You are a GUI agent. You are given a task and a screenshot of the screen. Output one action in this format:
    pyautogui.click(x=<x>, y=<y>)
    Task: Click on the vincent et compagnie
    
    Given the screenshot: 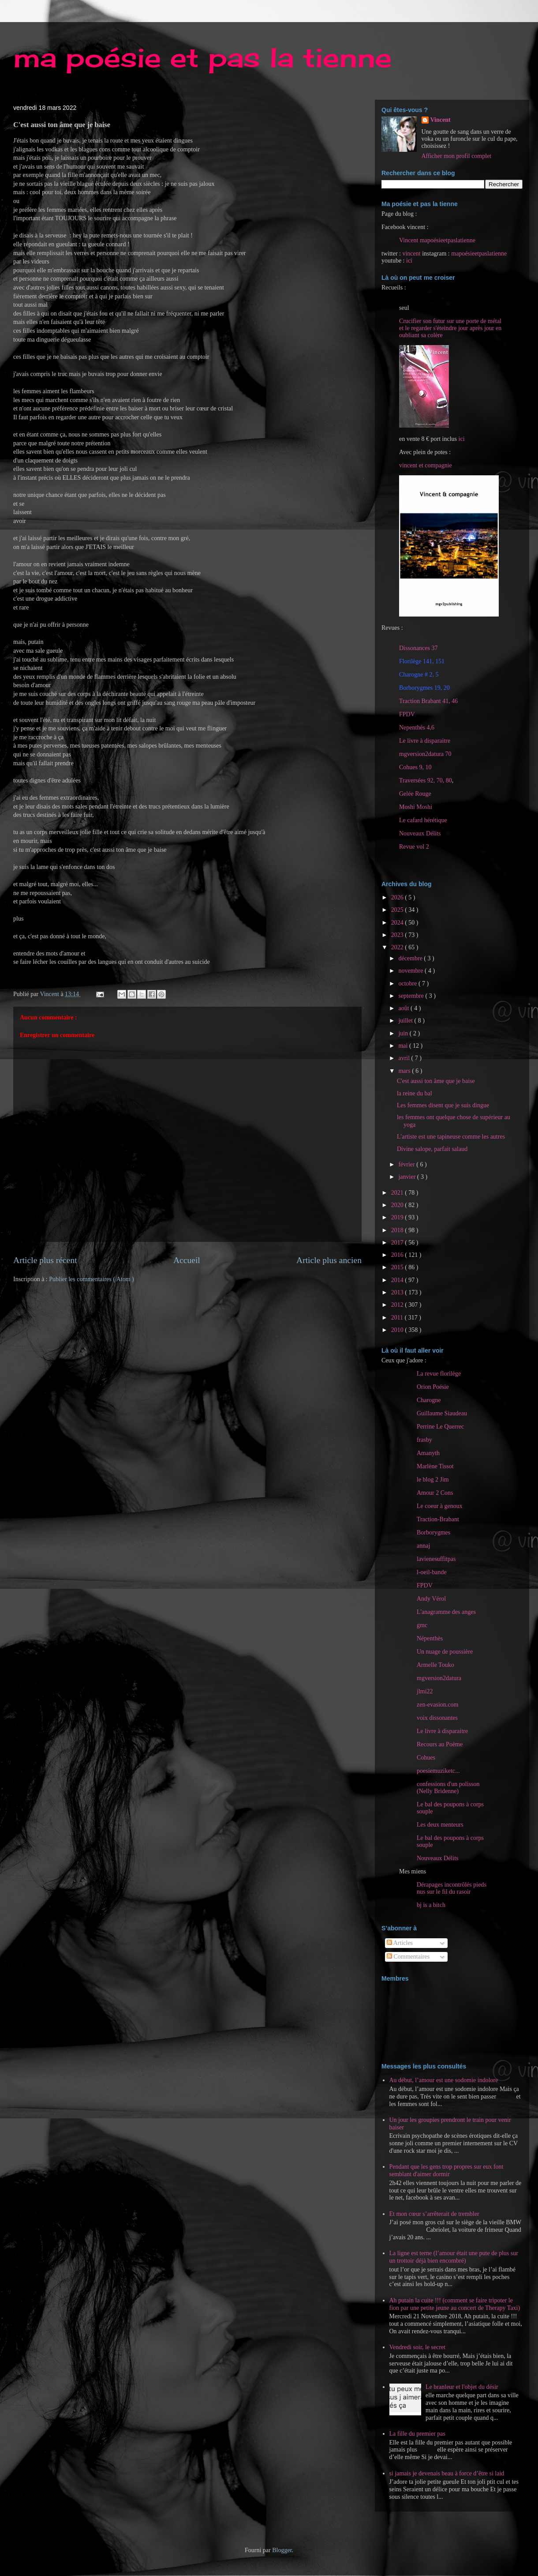 What is the action you would take?
    pyautogui.click(x=425, y=465)
    